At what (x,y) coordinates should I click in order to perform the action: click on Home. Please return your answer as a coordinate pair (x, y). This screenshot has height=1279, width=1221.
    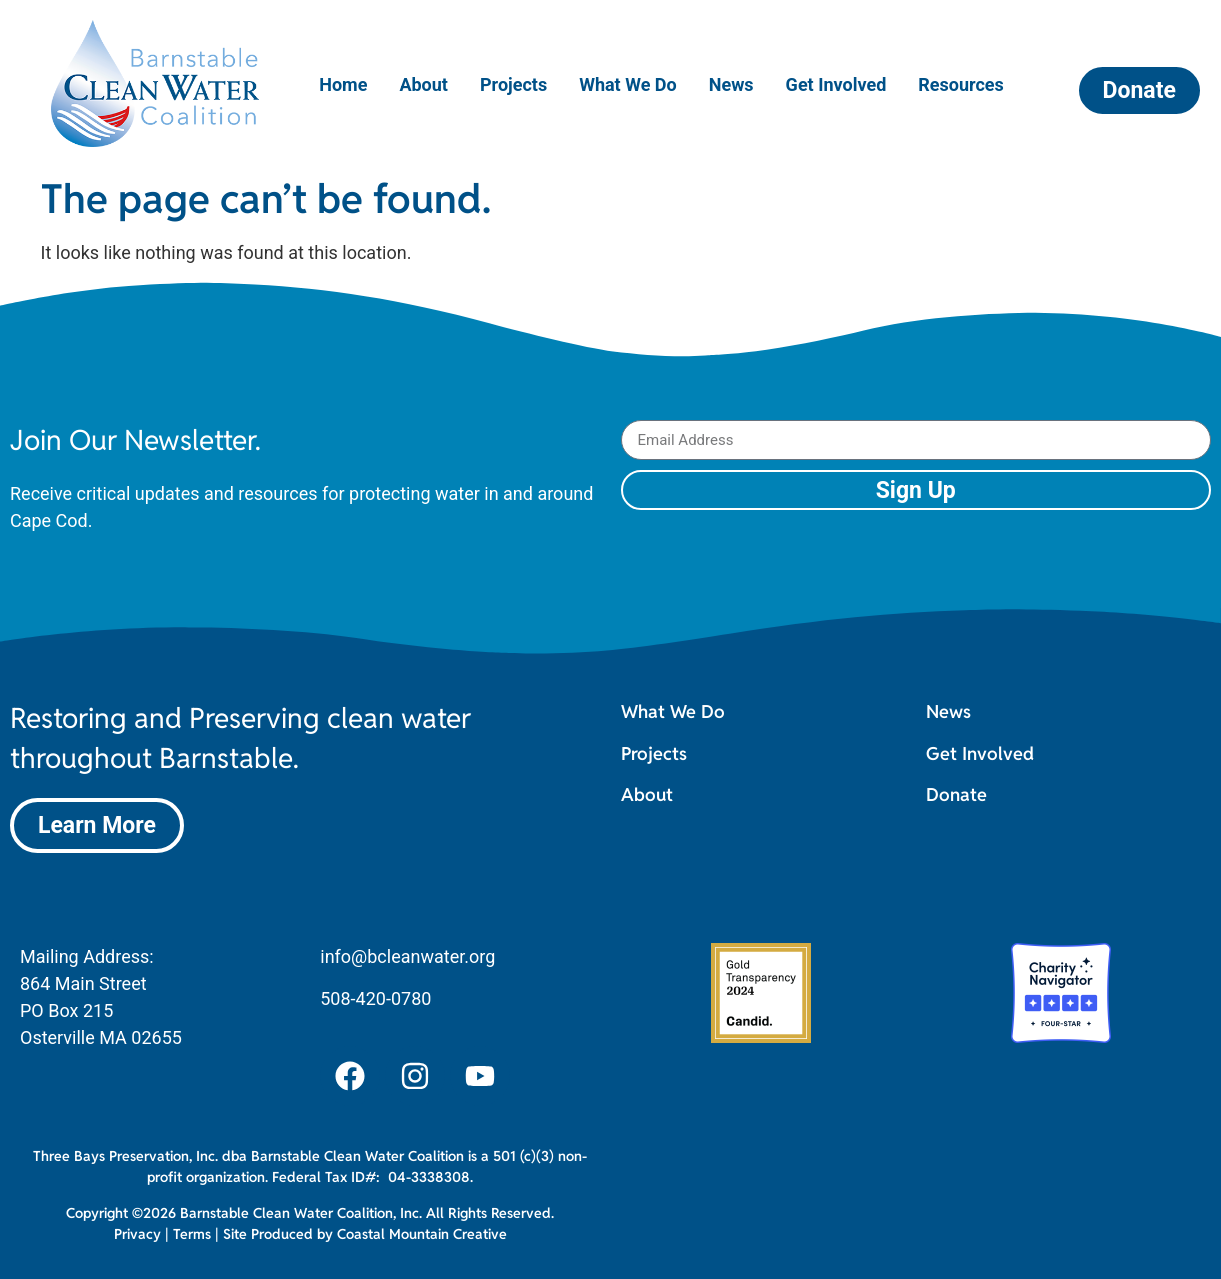
    Looking at the image, I should click on (343, 84).